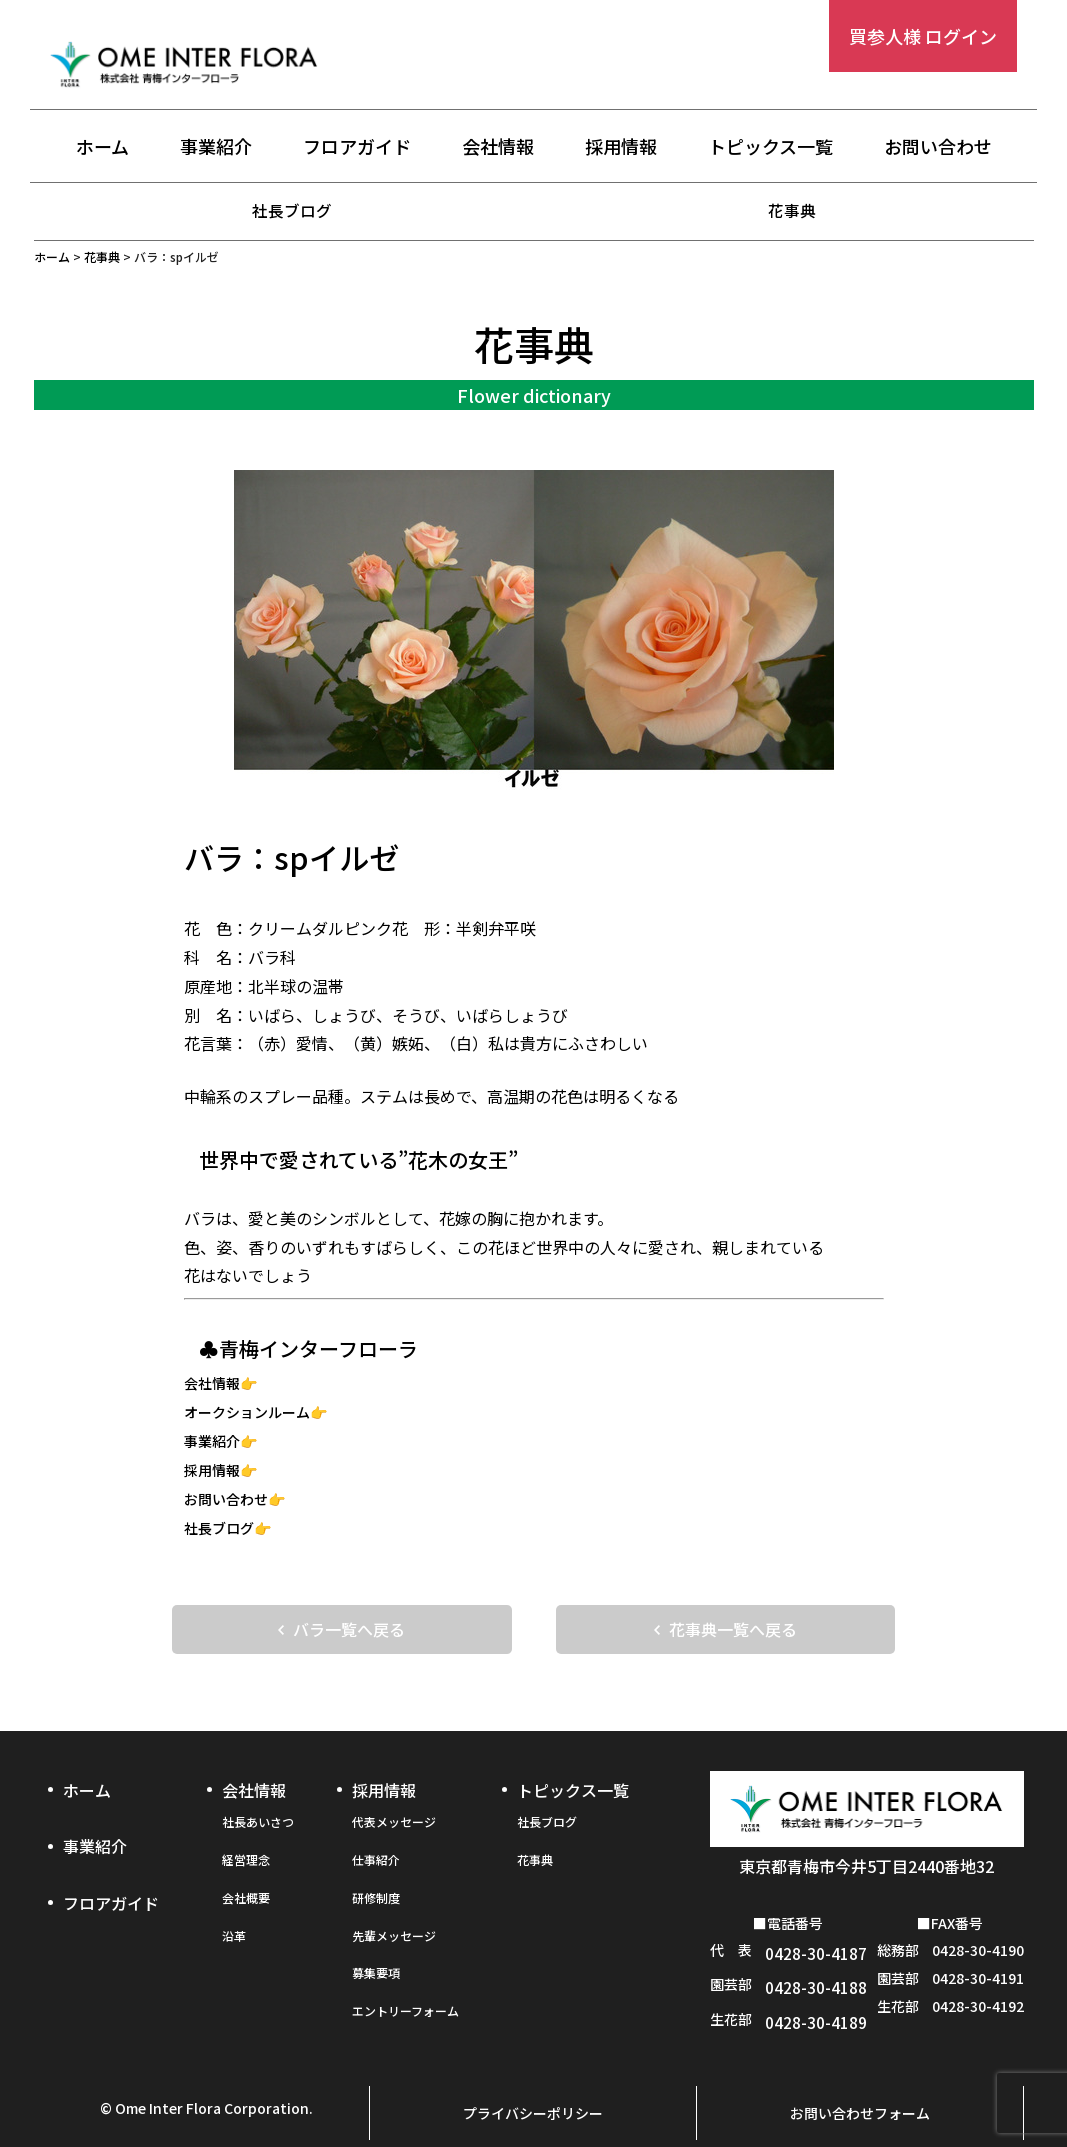 The image size is (1067, 2147). Describe the element at coordinates (938, 147) in the screenshot. I see `お問い合わせ` at that location.